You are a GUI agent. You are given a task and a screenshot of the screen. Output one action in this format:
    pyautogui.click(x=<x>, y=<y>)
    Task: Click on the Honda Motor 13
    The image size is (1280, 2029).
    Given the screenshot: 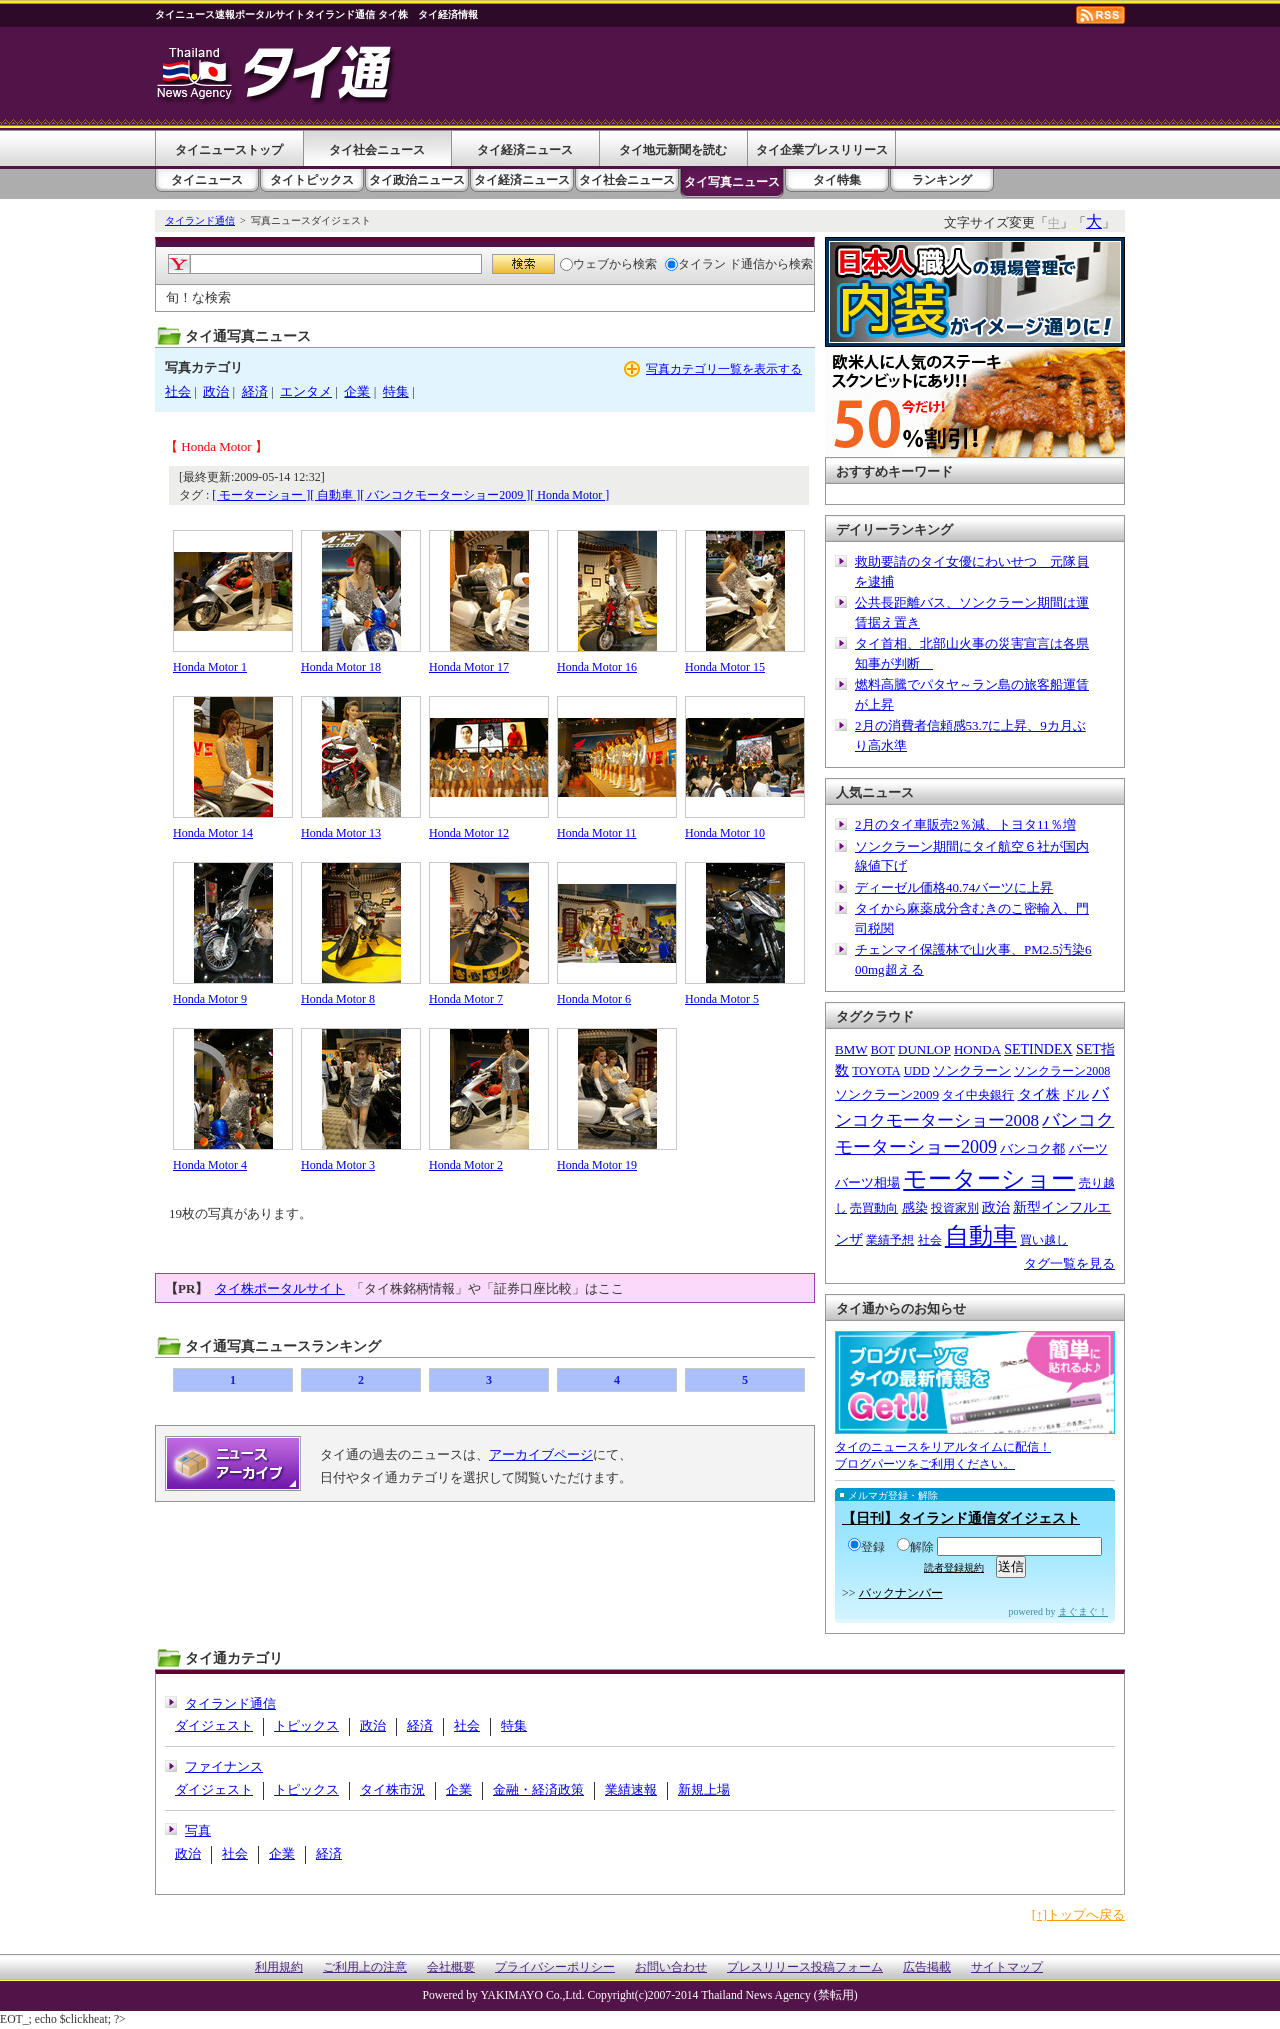 What is the action you would take?
    pyautogui.click(x=341, y=833)
    